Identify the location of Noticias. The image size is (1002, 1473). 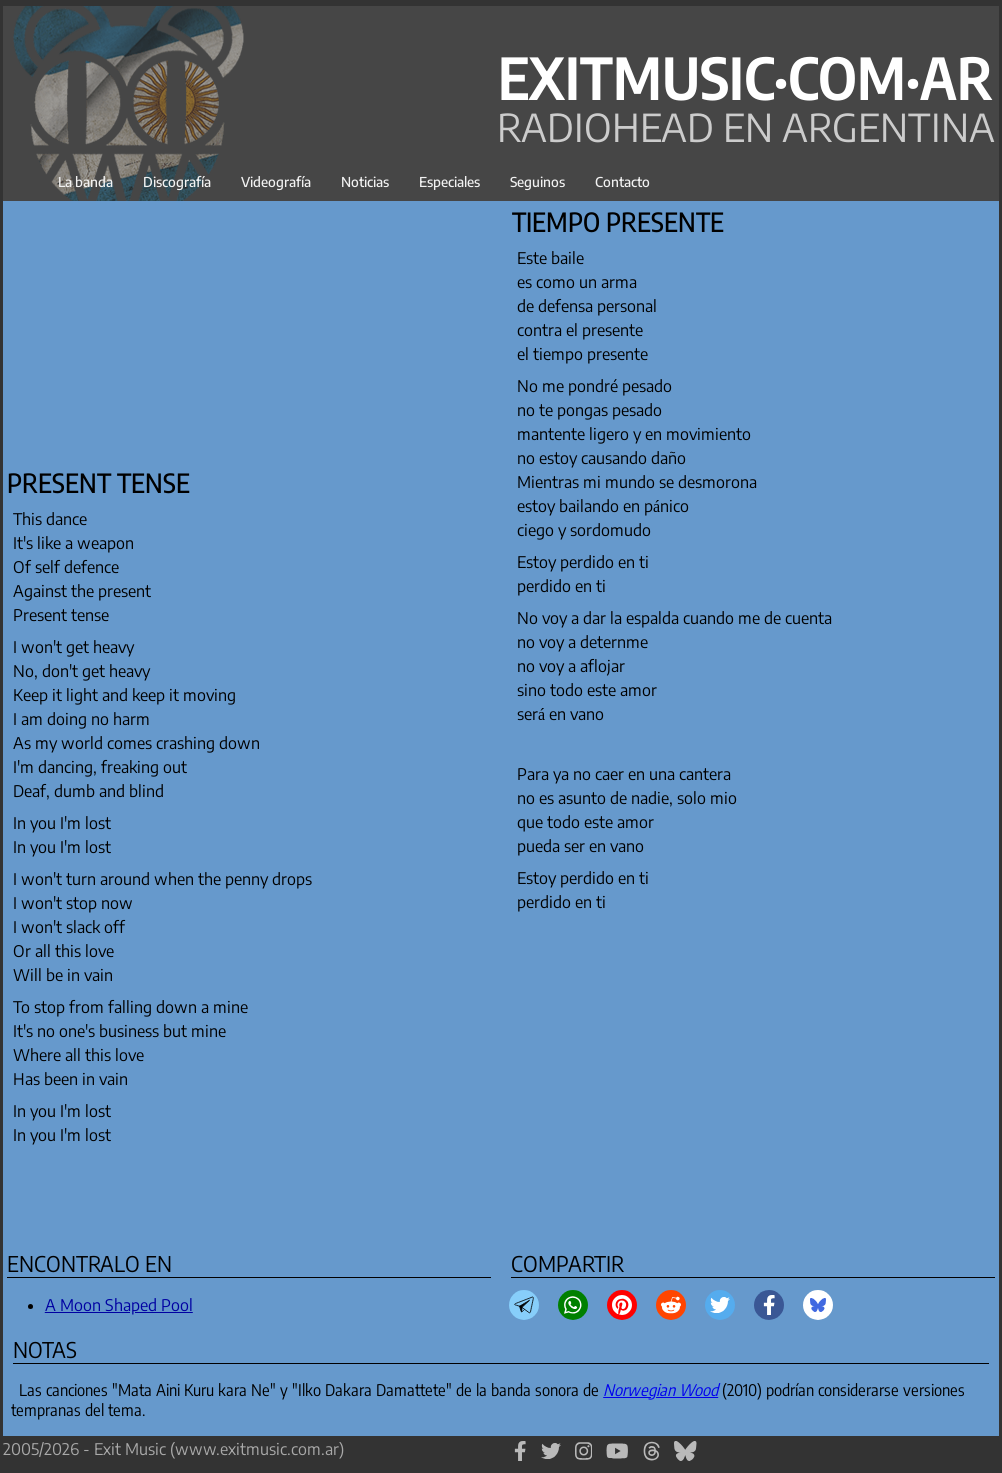
(365, 181).